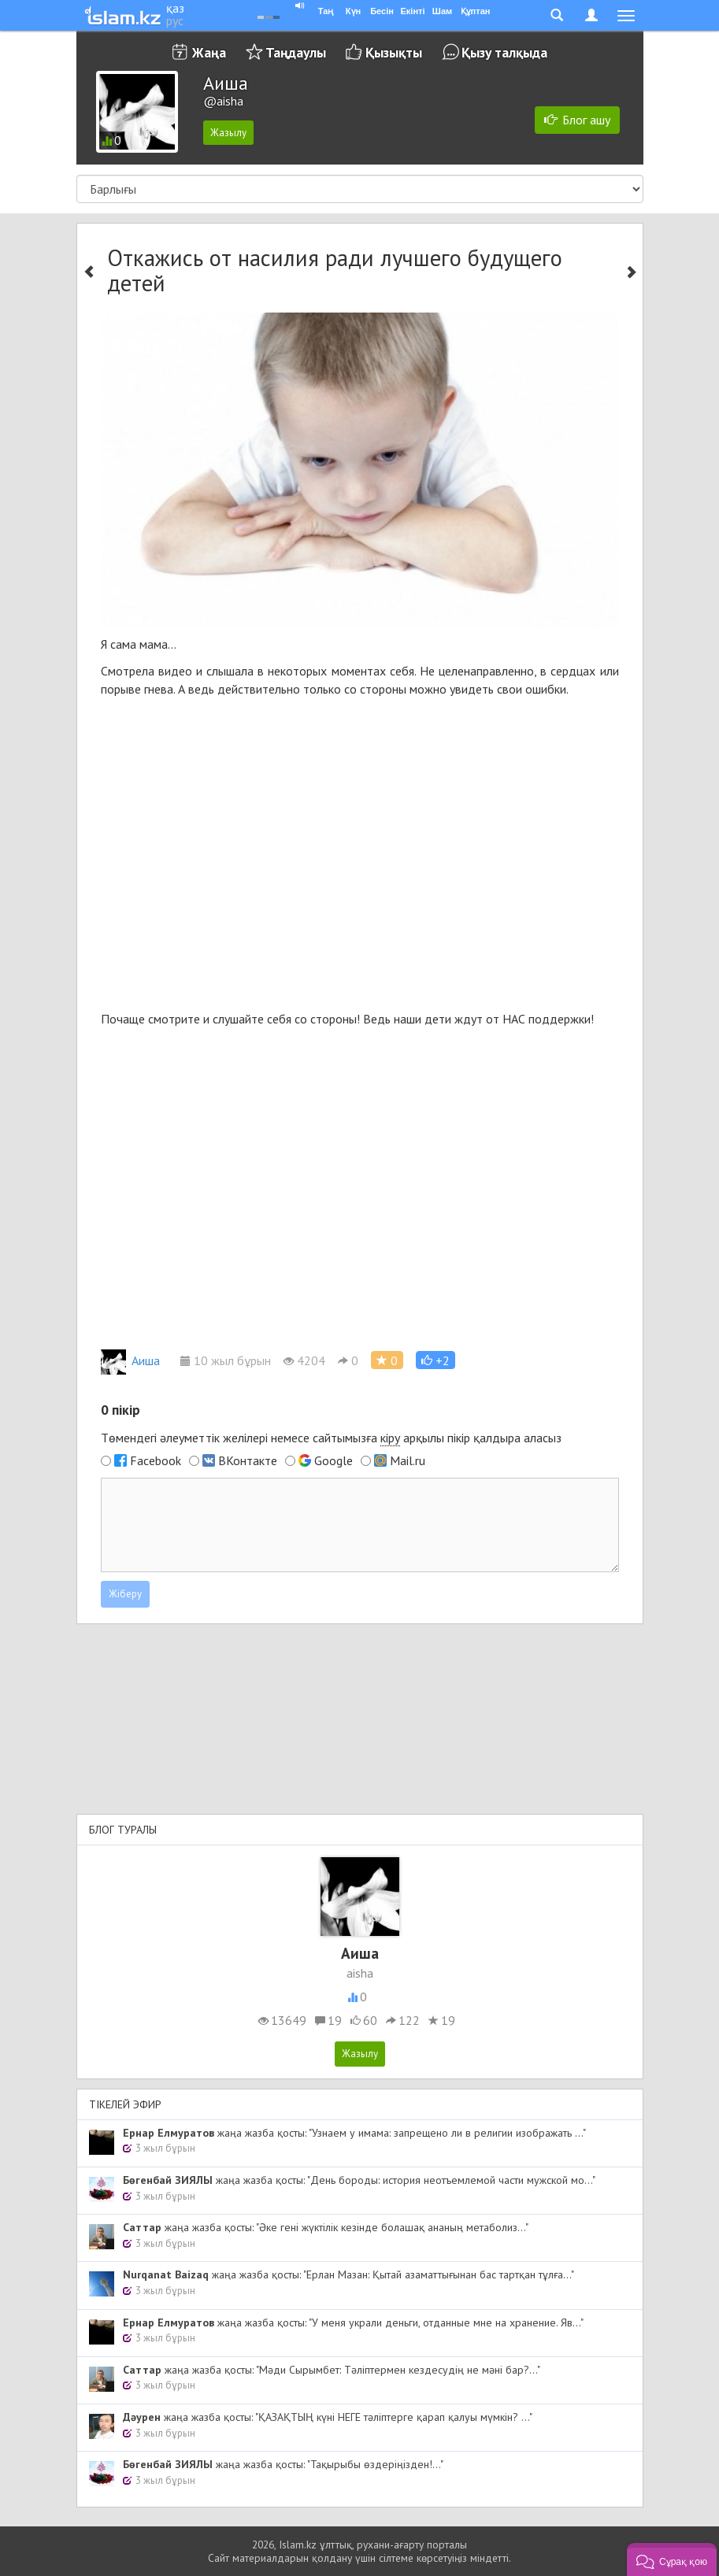  What do you see at coordinates (333, 1460) in the screenshot?
I see `Google` at bounding box center [333, 1460].